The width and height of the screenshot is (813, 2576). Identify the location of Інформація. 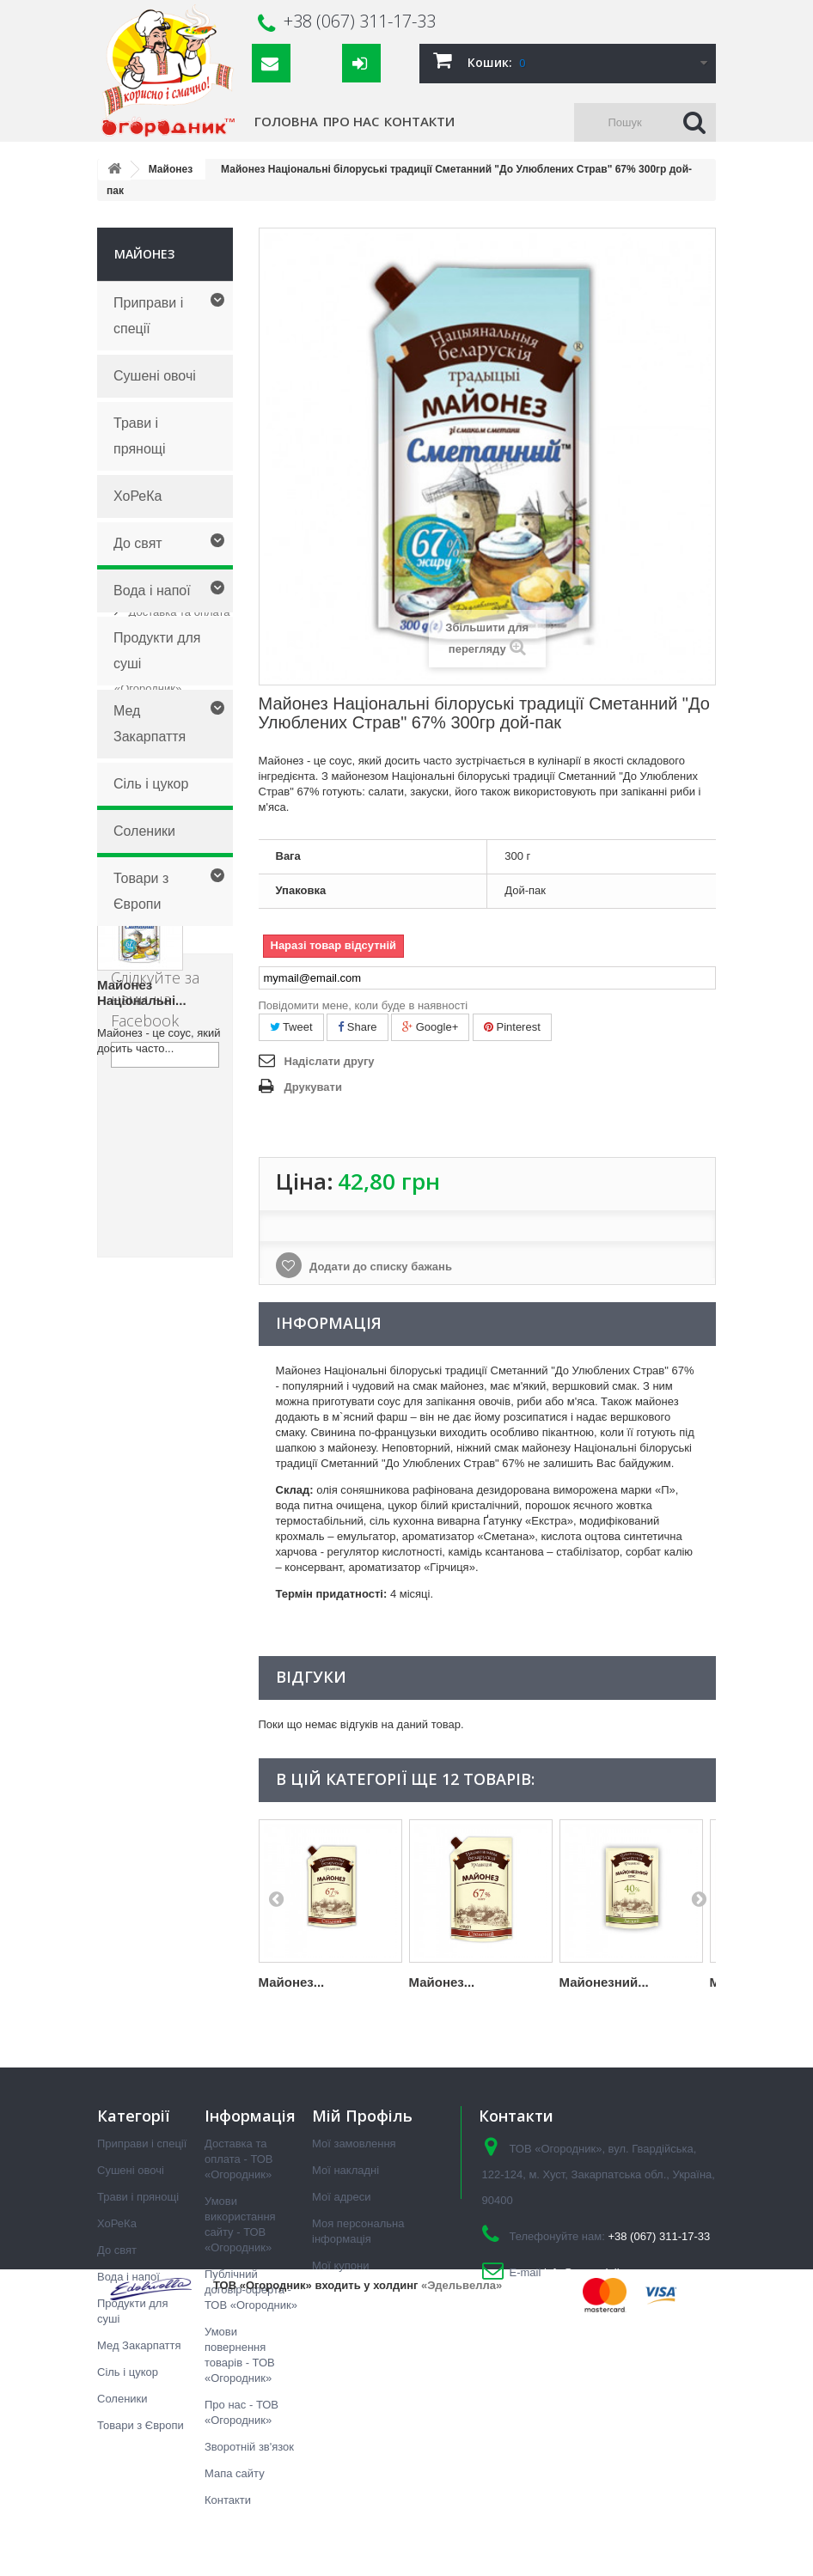
(153, 969).